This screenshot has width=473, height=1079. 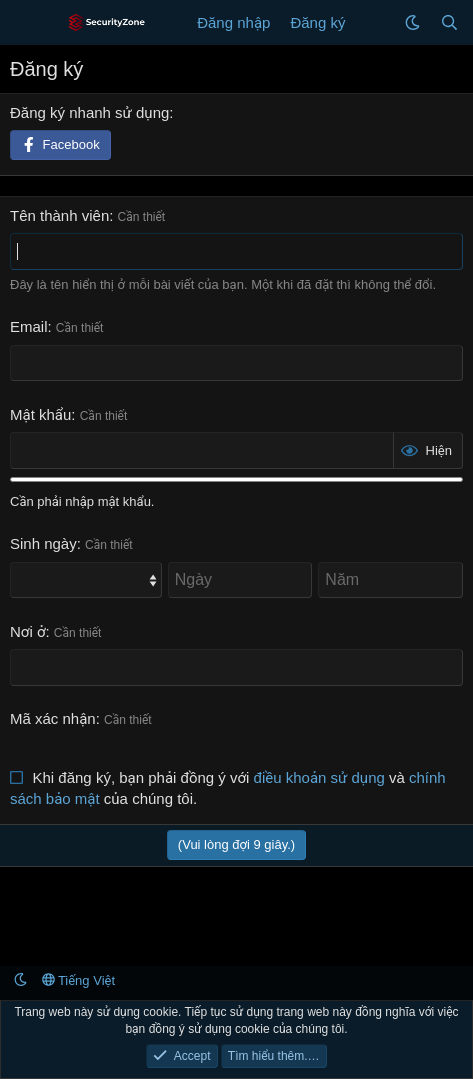 I want to click on Nơi ở, so click(x=28, y=631).